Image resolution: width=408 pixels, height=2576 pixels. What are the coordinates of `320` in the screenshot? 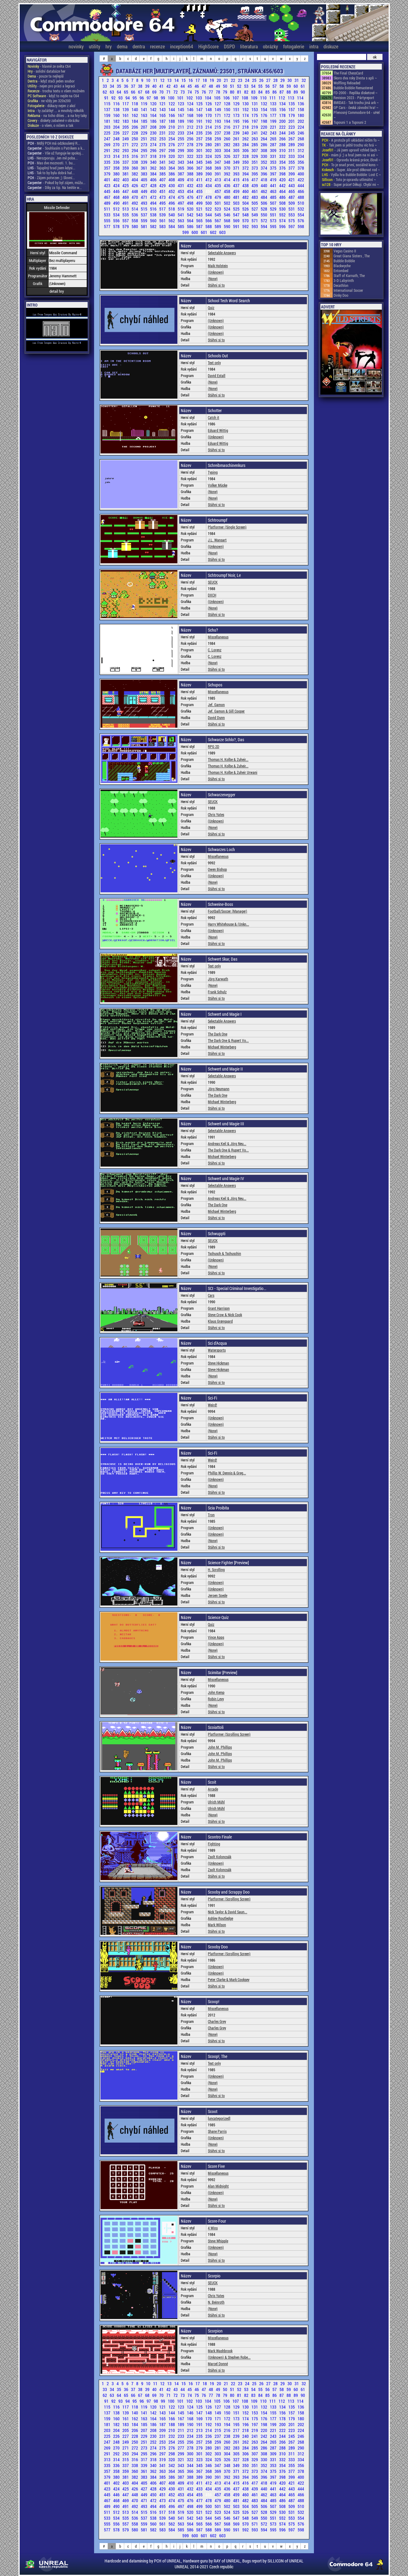 It's located at (172, 156).